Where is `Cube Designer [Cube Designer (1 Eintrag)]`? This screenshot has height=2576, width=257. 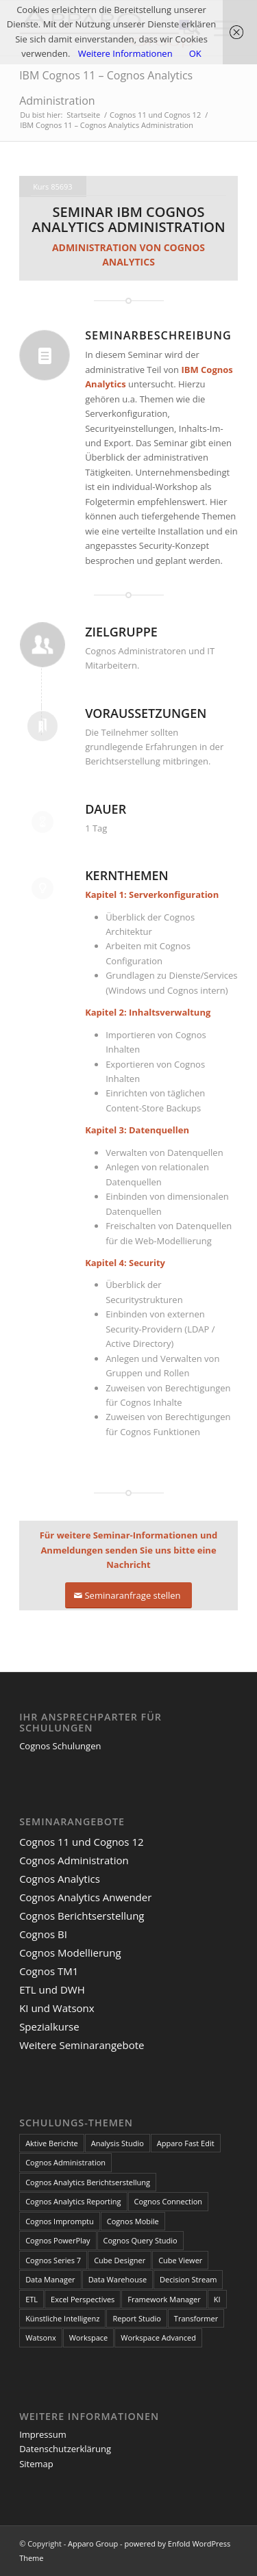
Cube Designer [Cube Designer (1 Eintrag)] is located at coordinates (119, 2260).